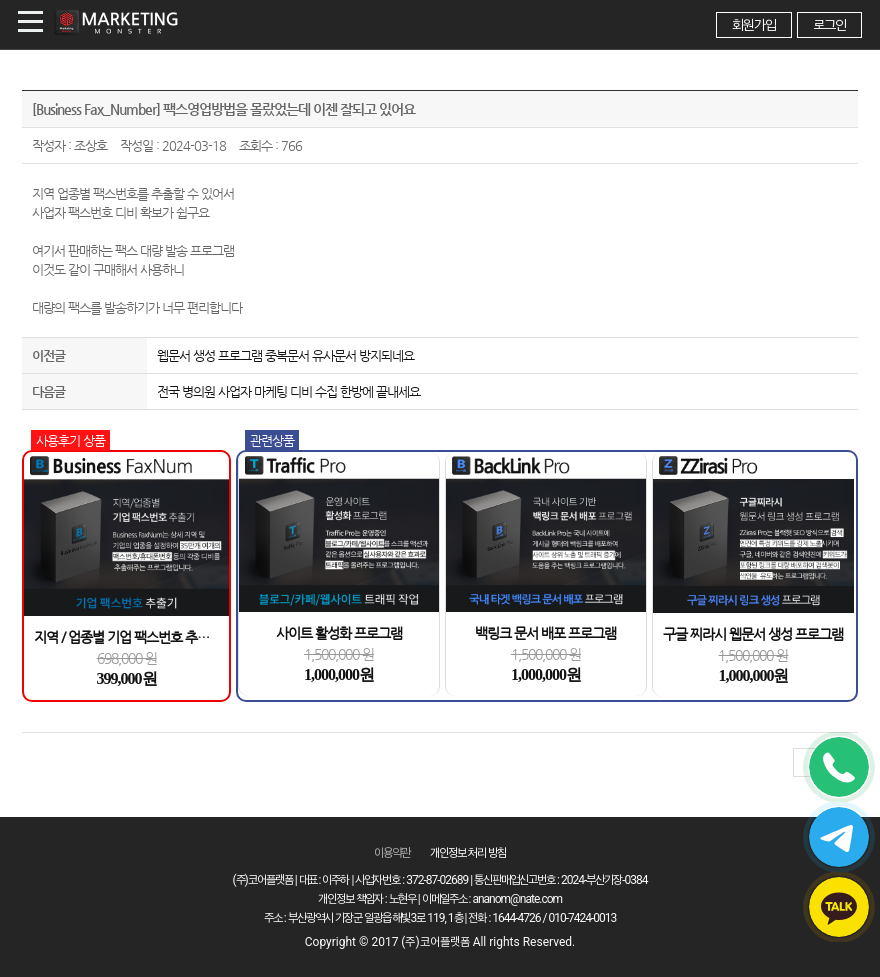 This screenshot has height=977, width=880. I want to click on 웹문서 생성 프로그램 중복문서 유사문서 방지되네요, so click(285, 355).